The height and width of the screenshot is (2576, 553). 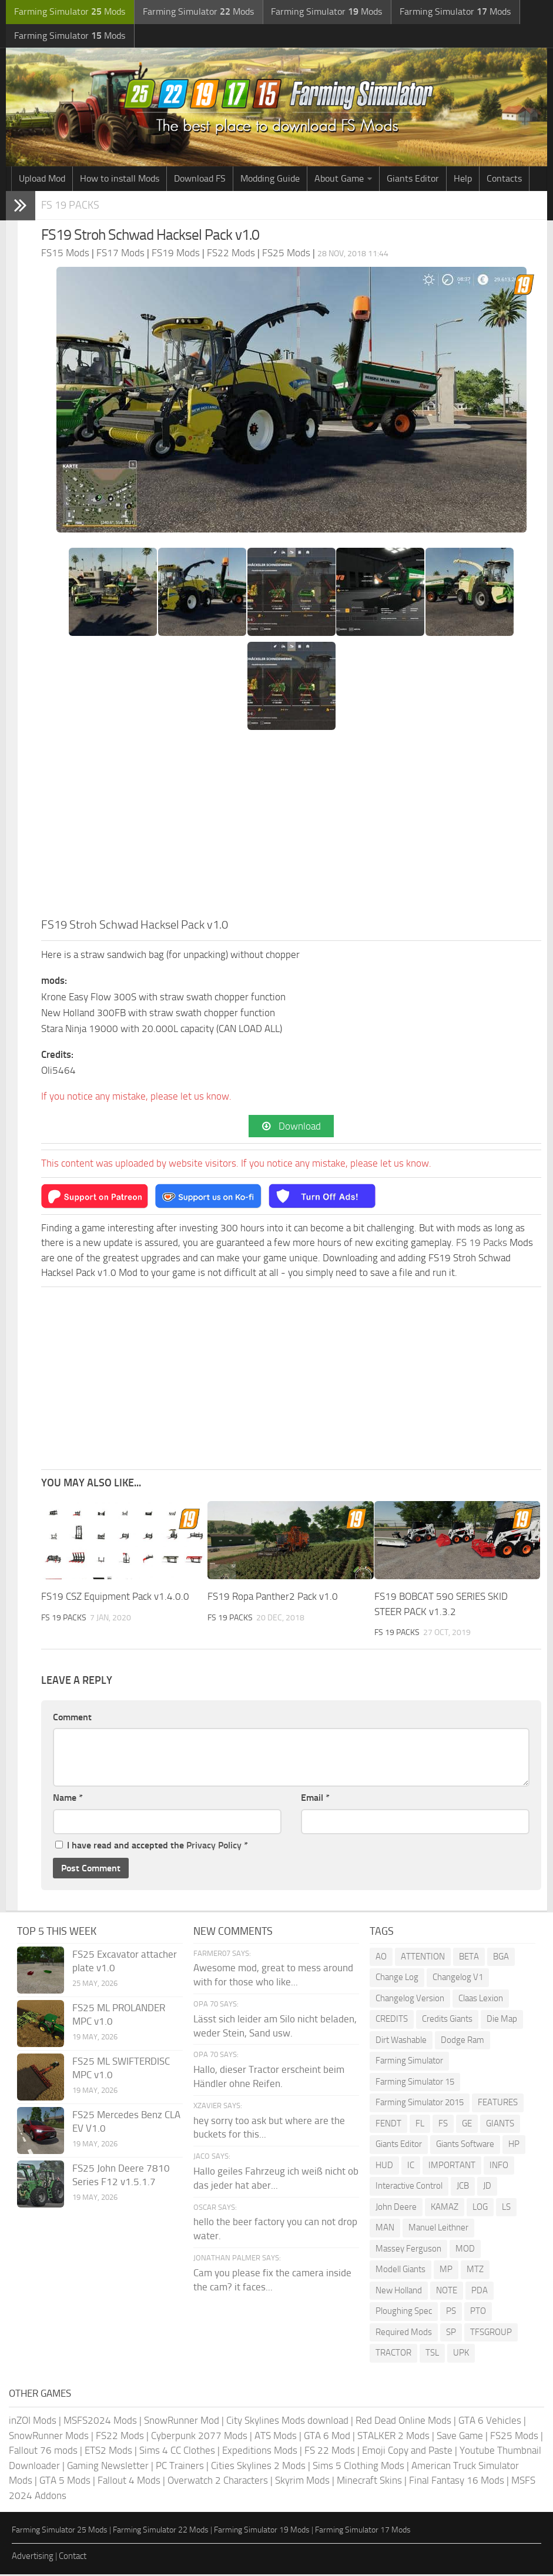 I want to click on SnowRunner Mod, so click(x=181, y=2422).